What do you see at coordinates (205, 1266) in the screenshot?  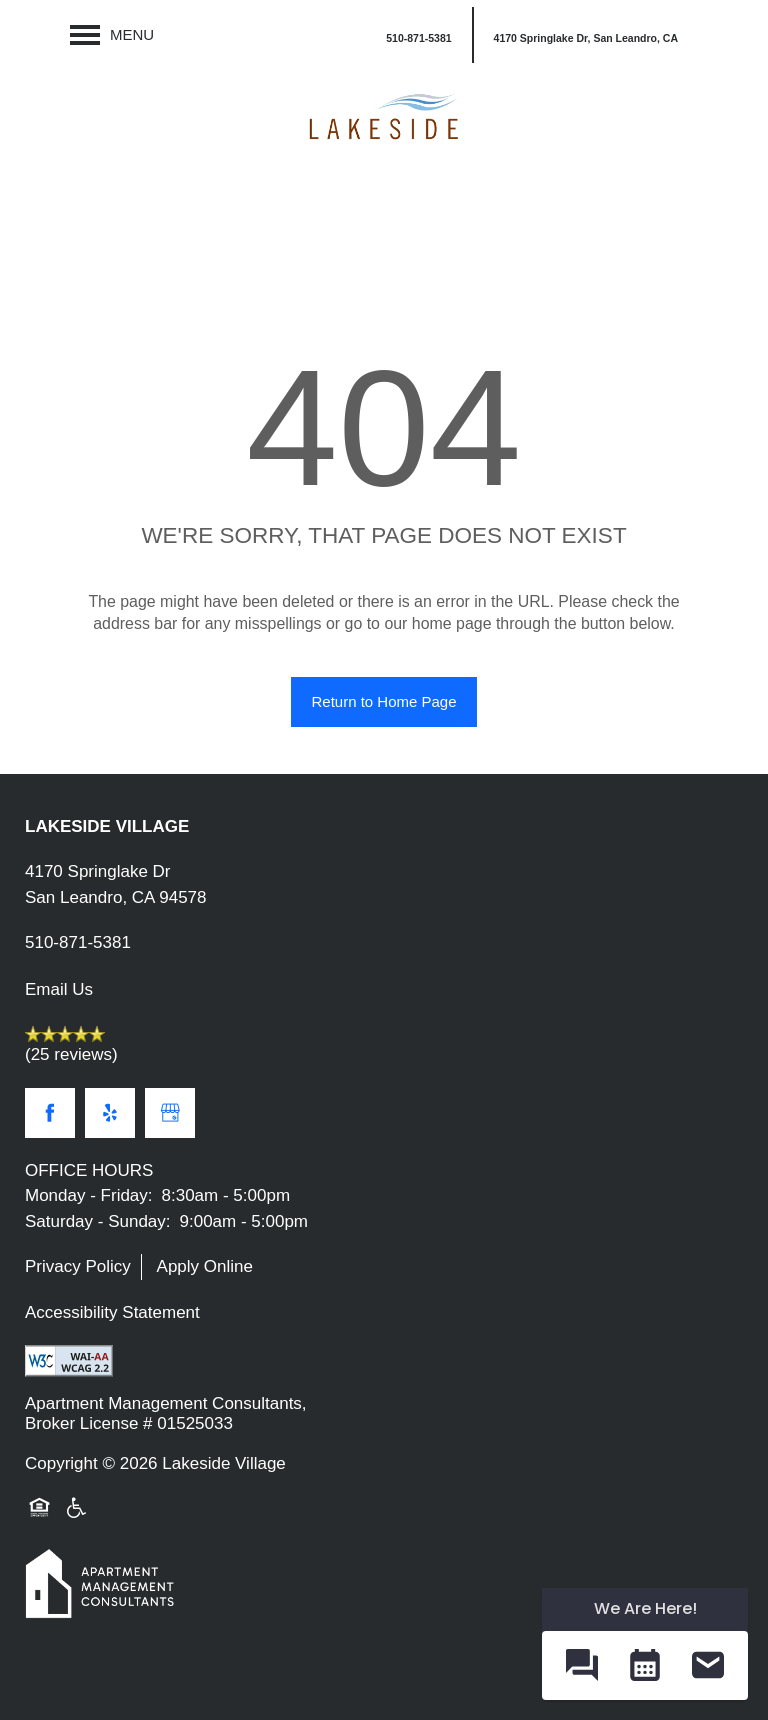 I see `Apply Online` at bounding box center [205, 1266].